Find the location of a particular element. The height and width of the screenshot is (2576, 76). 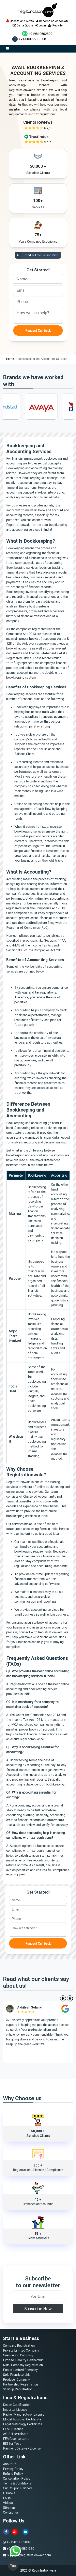

Model Approval Certificate is located at coordinates (22, 2419).